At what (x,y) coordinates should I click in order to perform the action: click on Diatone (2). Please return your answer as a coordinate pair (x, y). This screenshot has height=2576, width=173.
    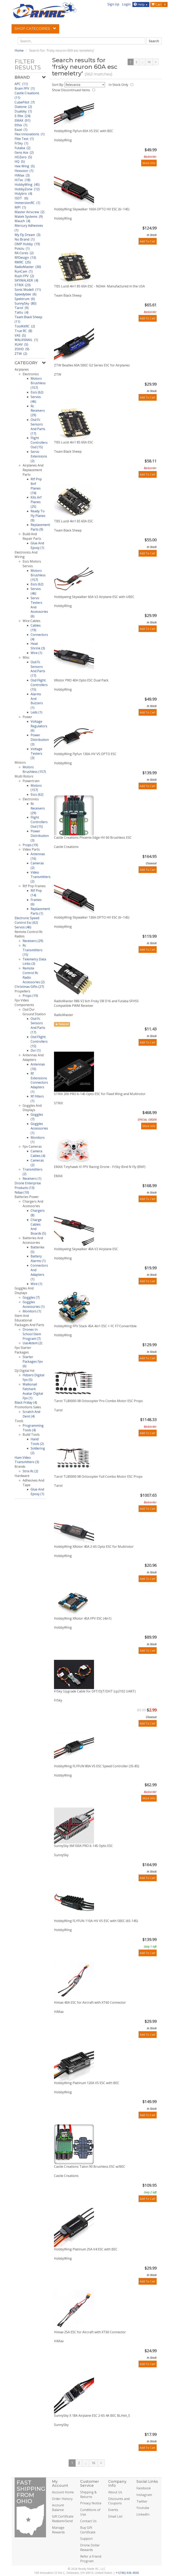
    Looking at the image, I should click on (23, 106).